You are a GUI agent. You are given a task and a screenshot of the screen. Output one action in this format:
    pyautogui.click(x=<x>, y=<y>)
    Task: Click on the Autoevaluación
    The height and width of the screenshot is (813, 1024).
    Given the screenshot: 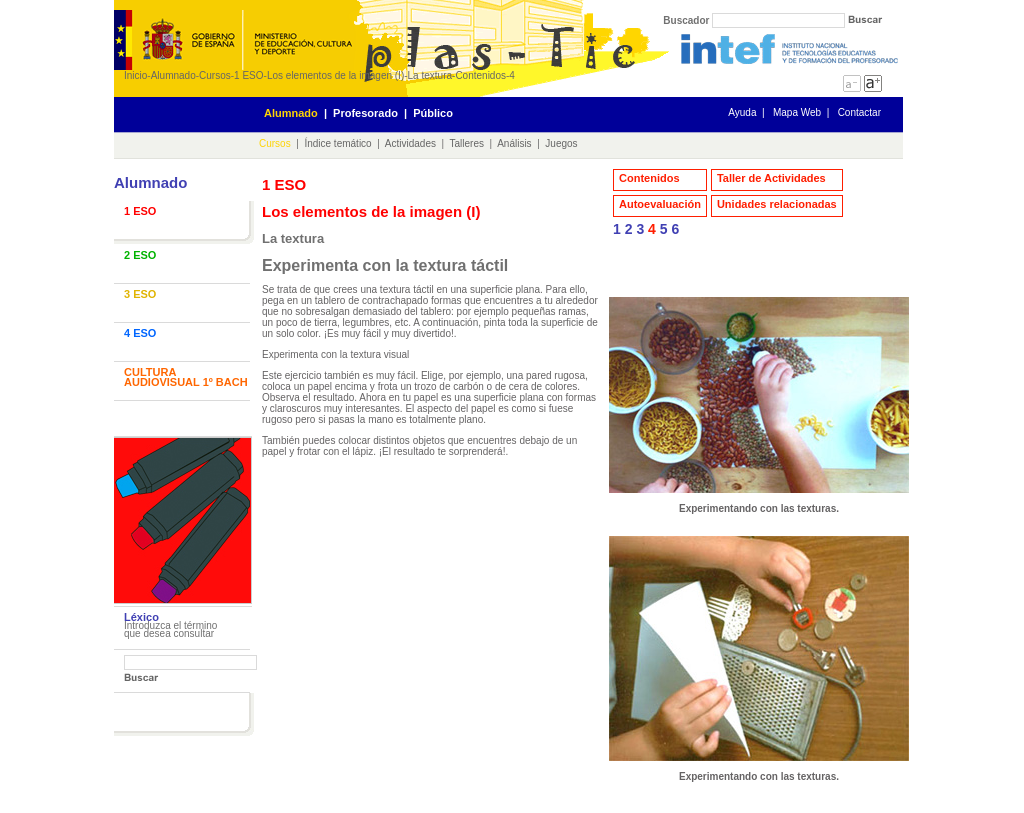 What is the action you would take?
    pyautogui.click(x=660, y=204)
    